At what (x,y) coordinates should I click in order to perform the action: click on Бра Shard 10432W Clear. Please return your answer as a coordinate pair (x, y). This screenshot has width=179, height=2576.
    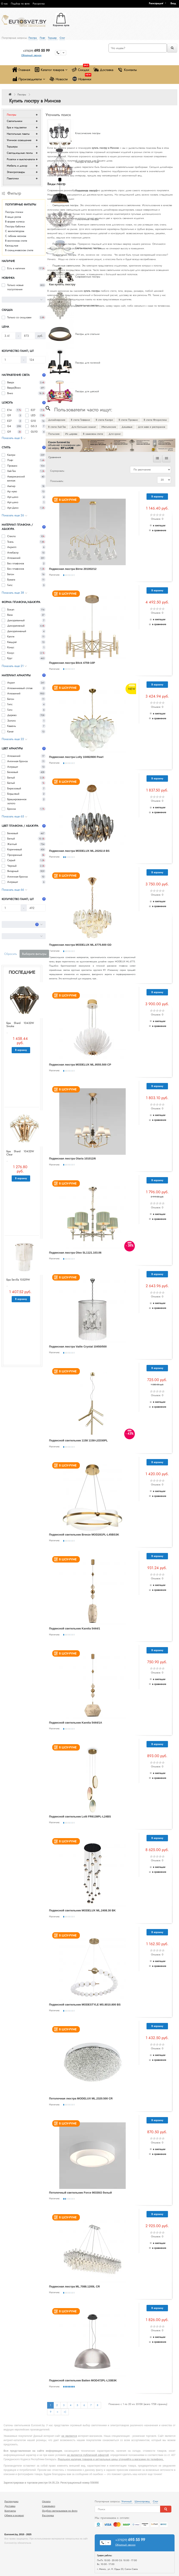
    Looking at the image, I should click on (20, 1152).